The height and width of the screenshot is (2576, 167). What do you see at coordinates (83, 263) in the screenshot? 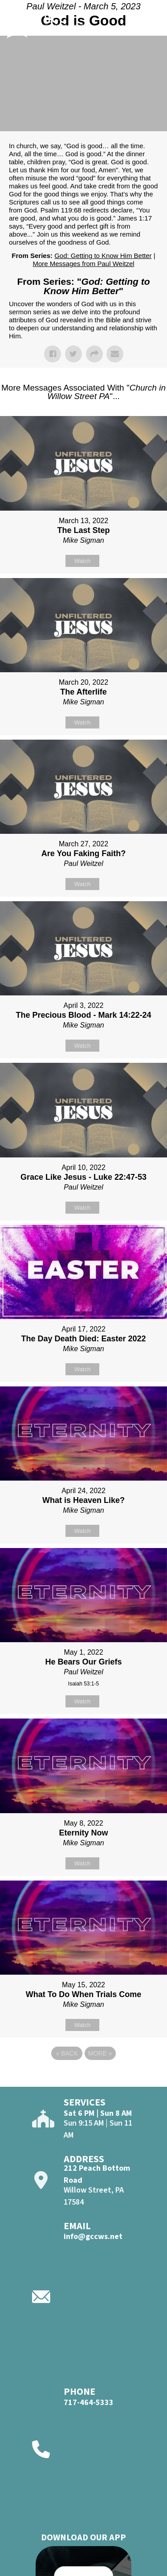
I see `More Messages from Paul Weitzel` at bounding box center [83, 263].